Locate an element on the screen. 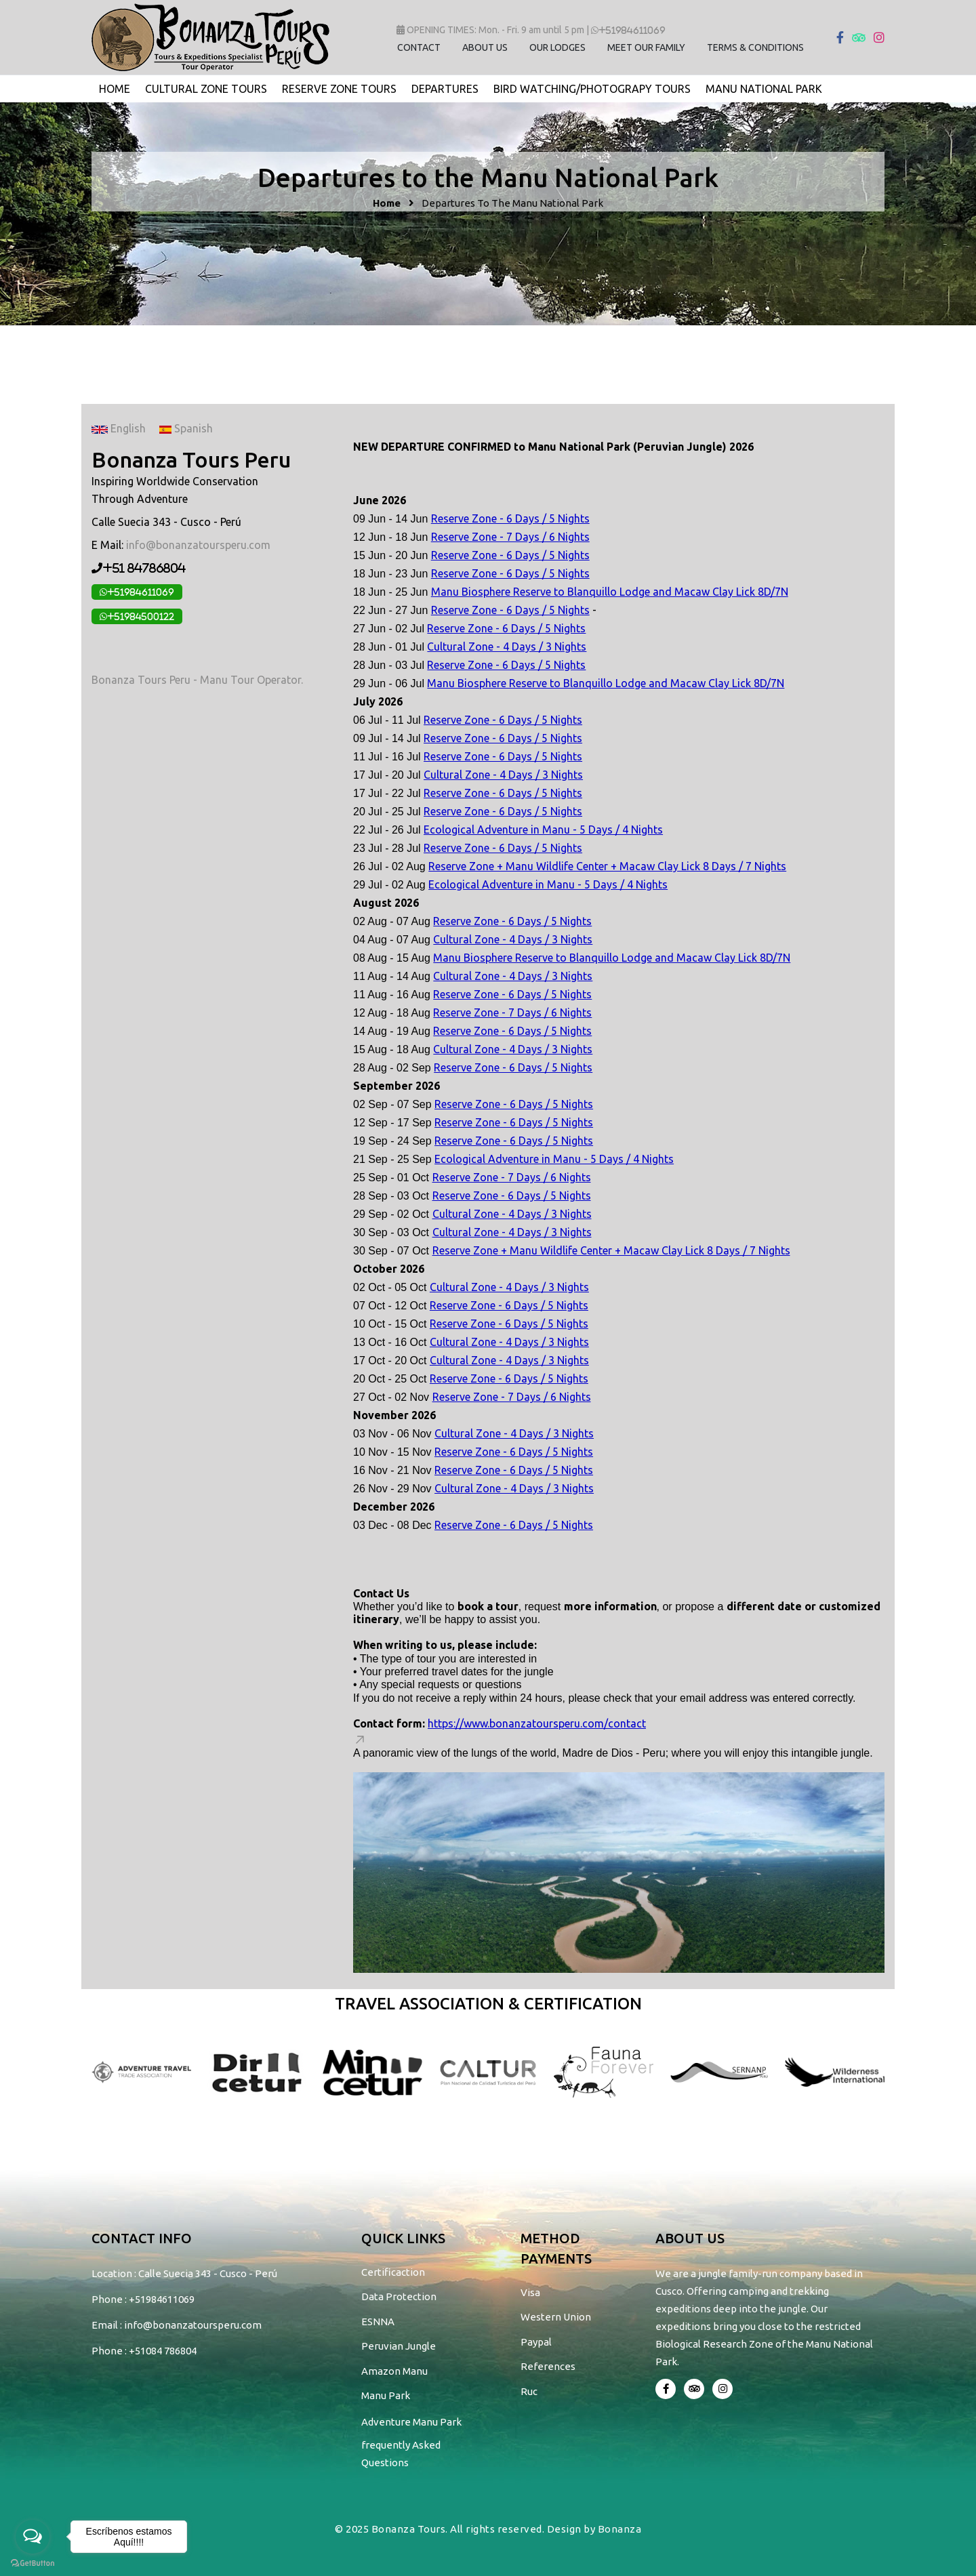 The image size is (976, 2576). Certificaction is located at coordinates (393, 2272).